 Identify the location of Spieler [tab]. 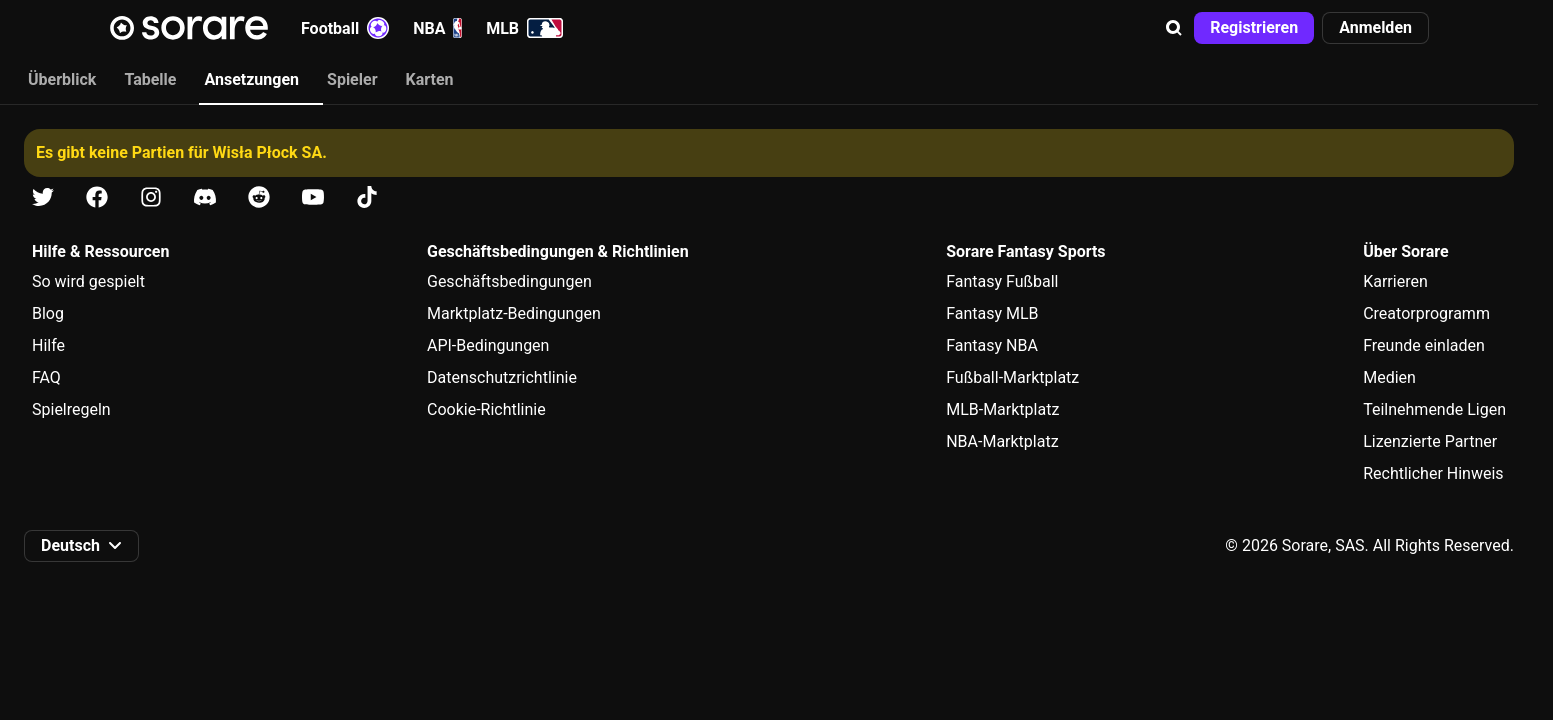
(352, 79).